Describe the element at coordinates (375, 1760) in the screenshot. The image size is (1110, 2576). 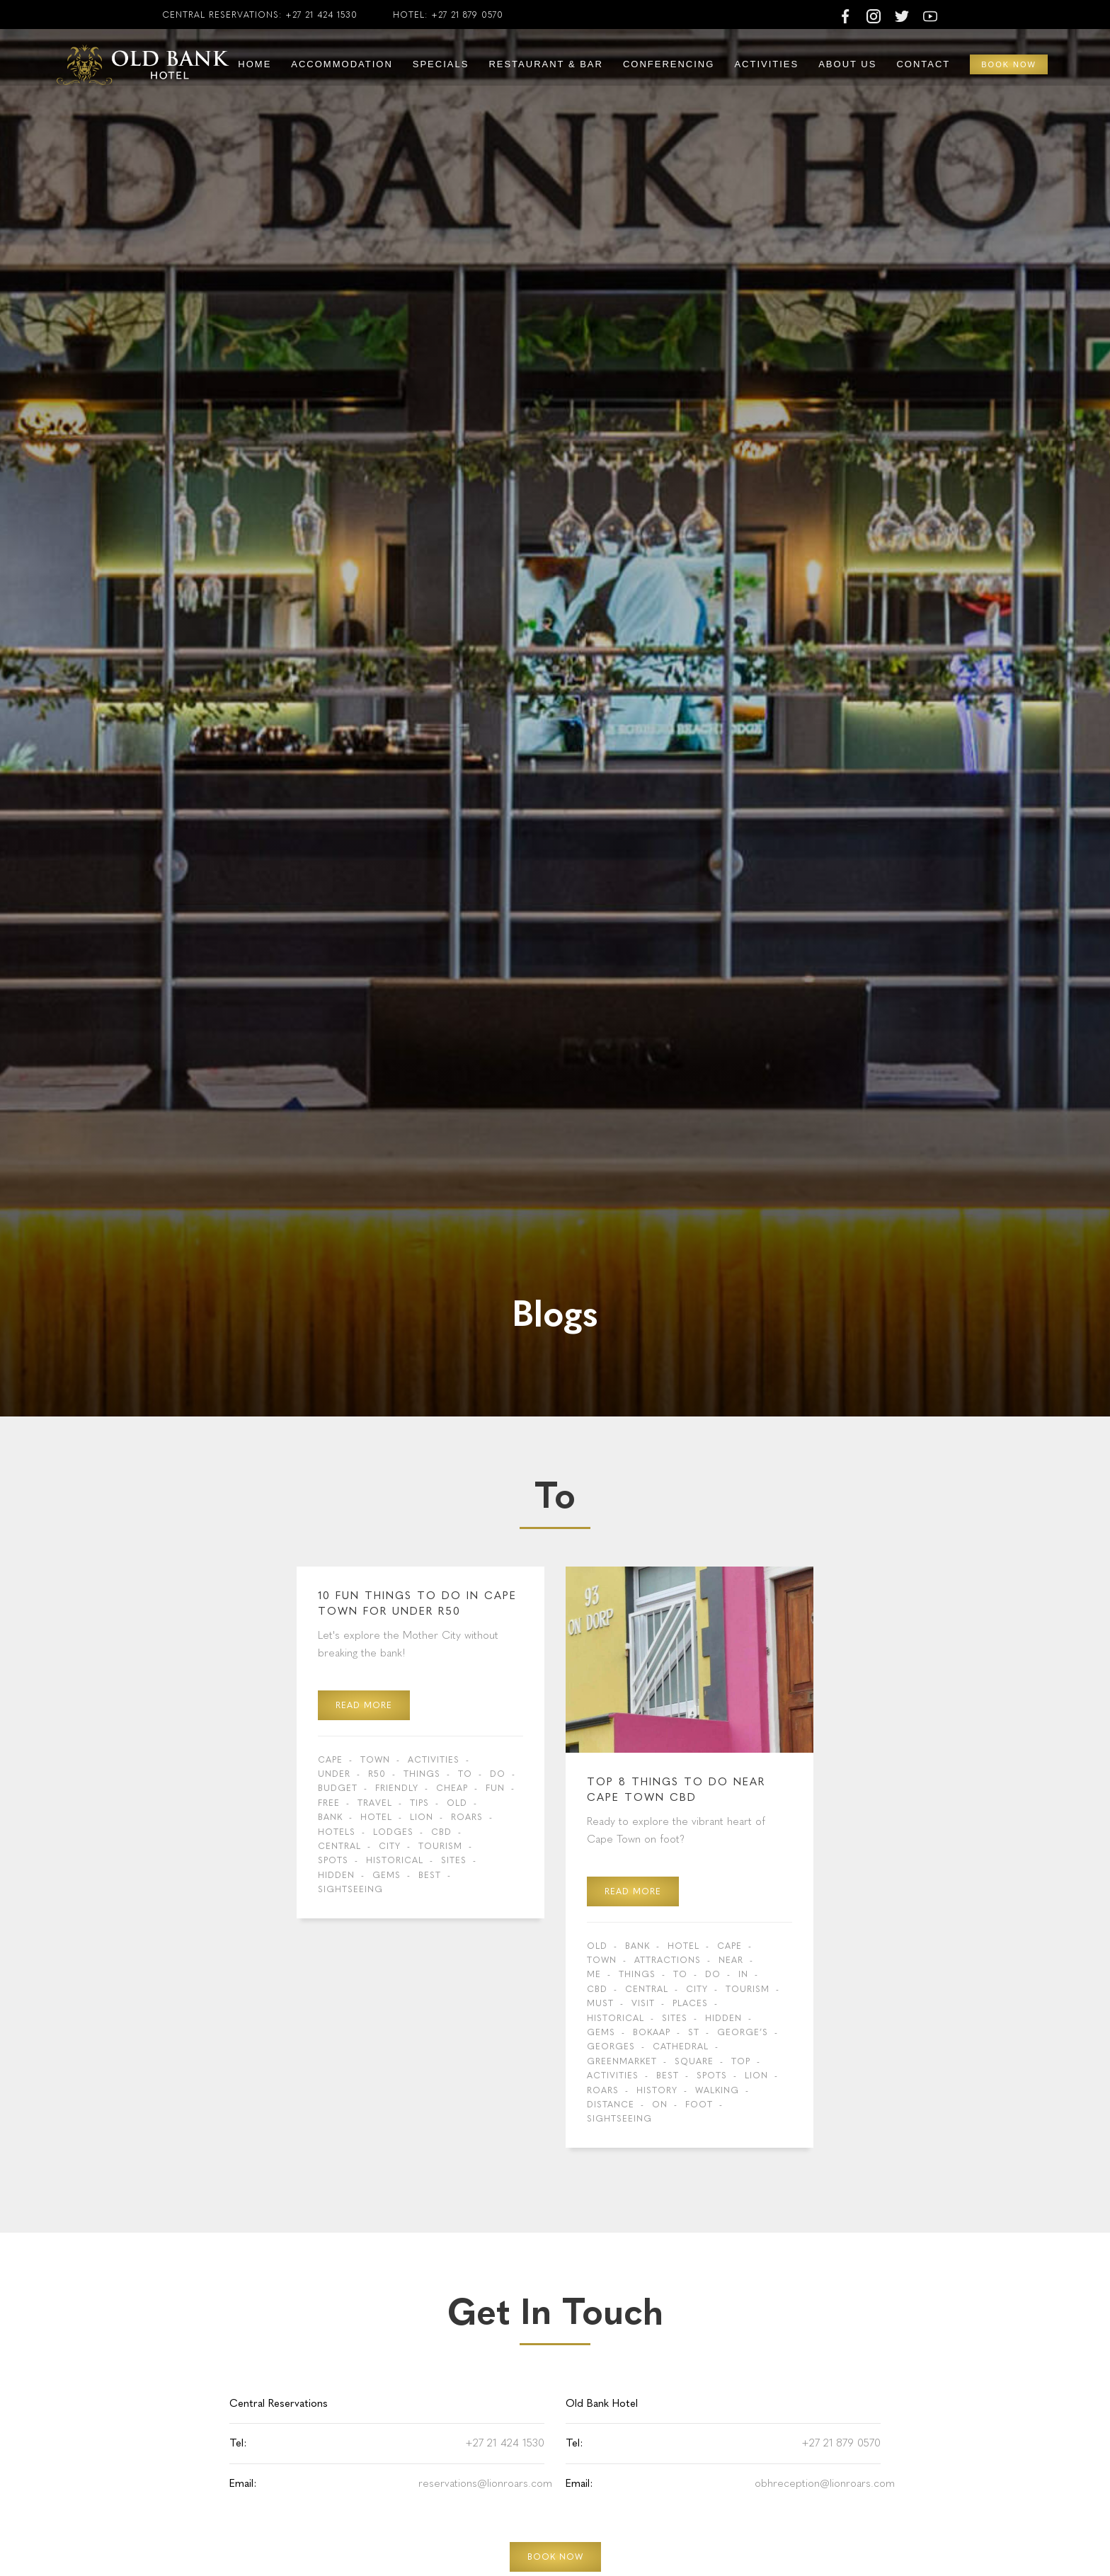
I see `Town` at that location.